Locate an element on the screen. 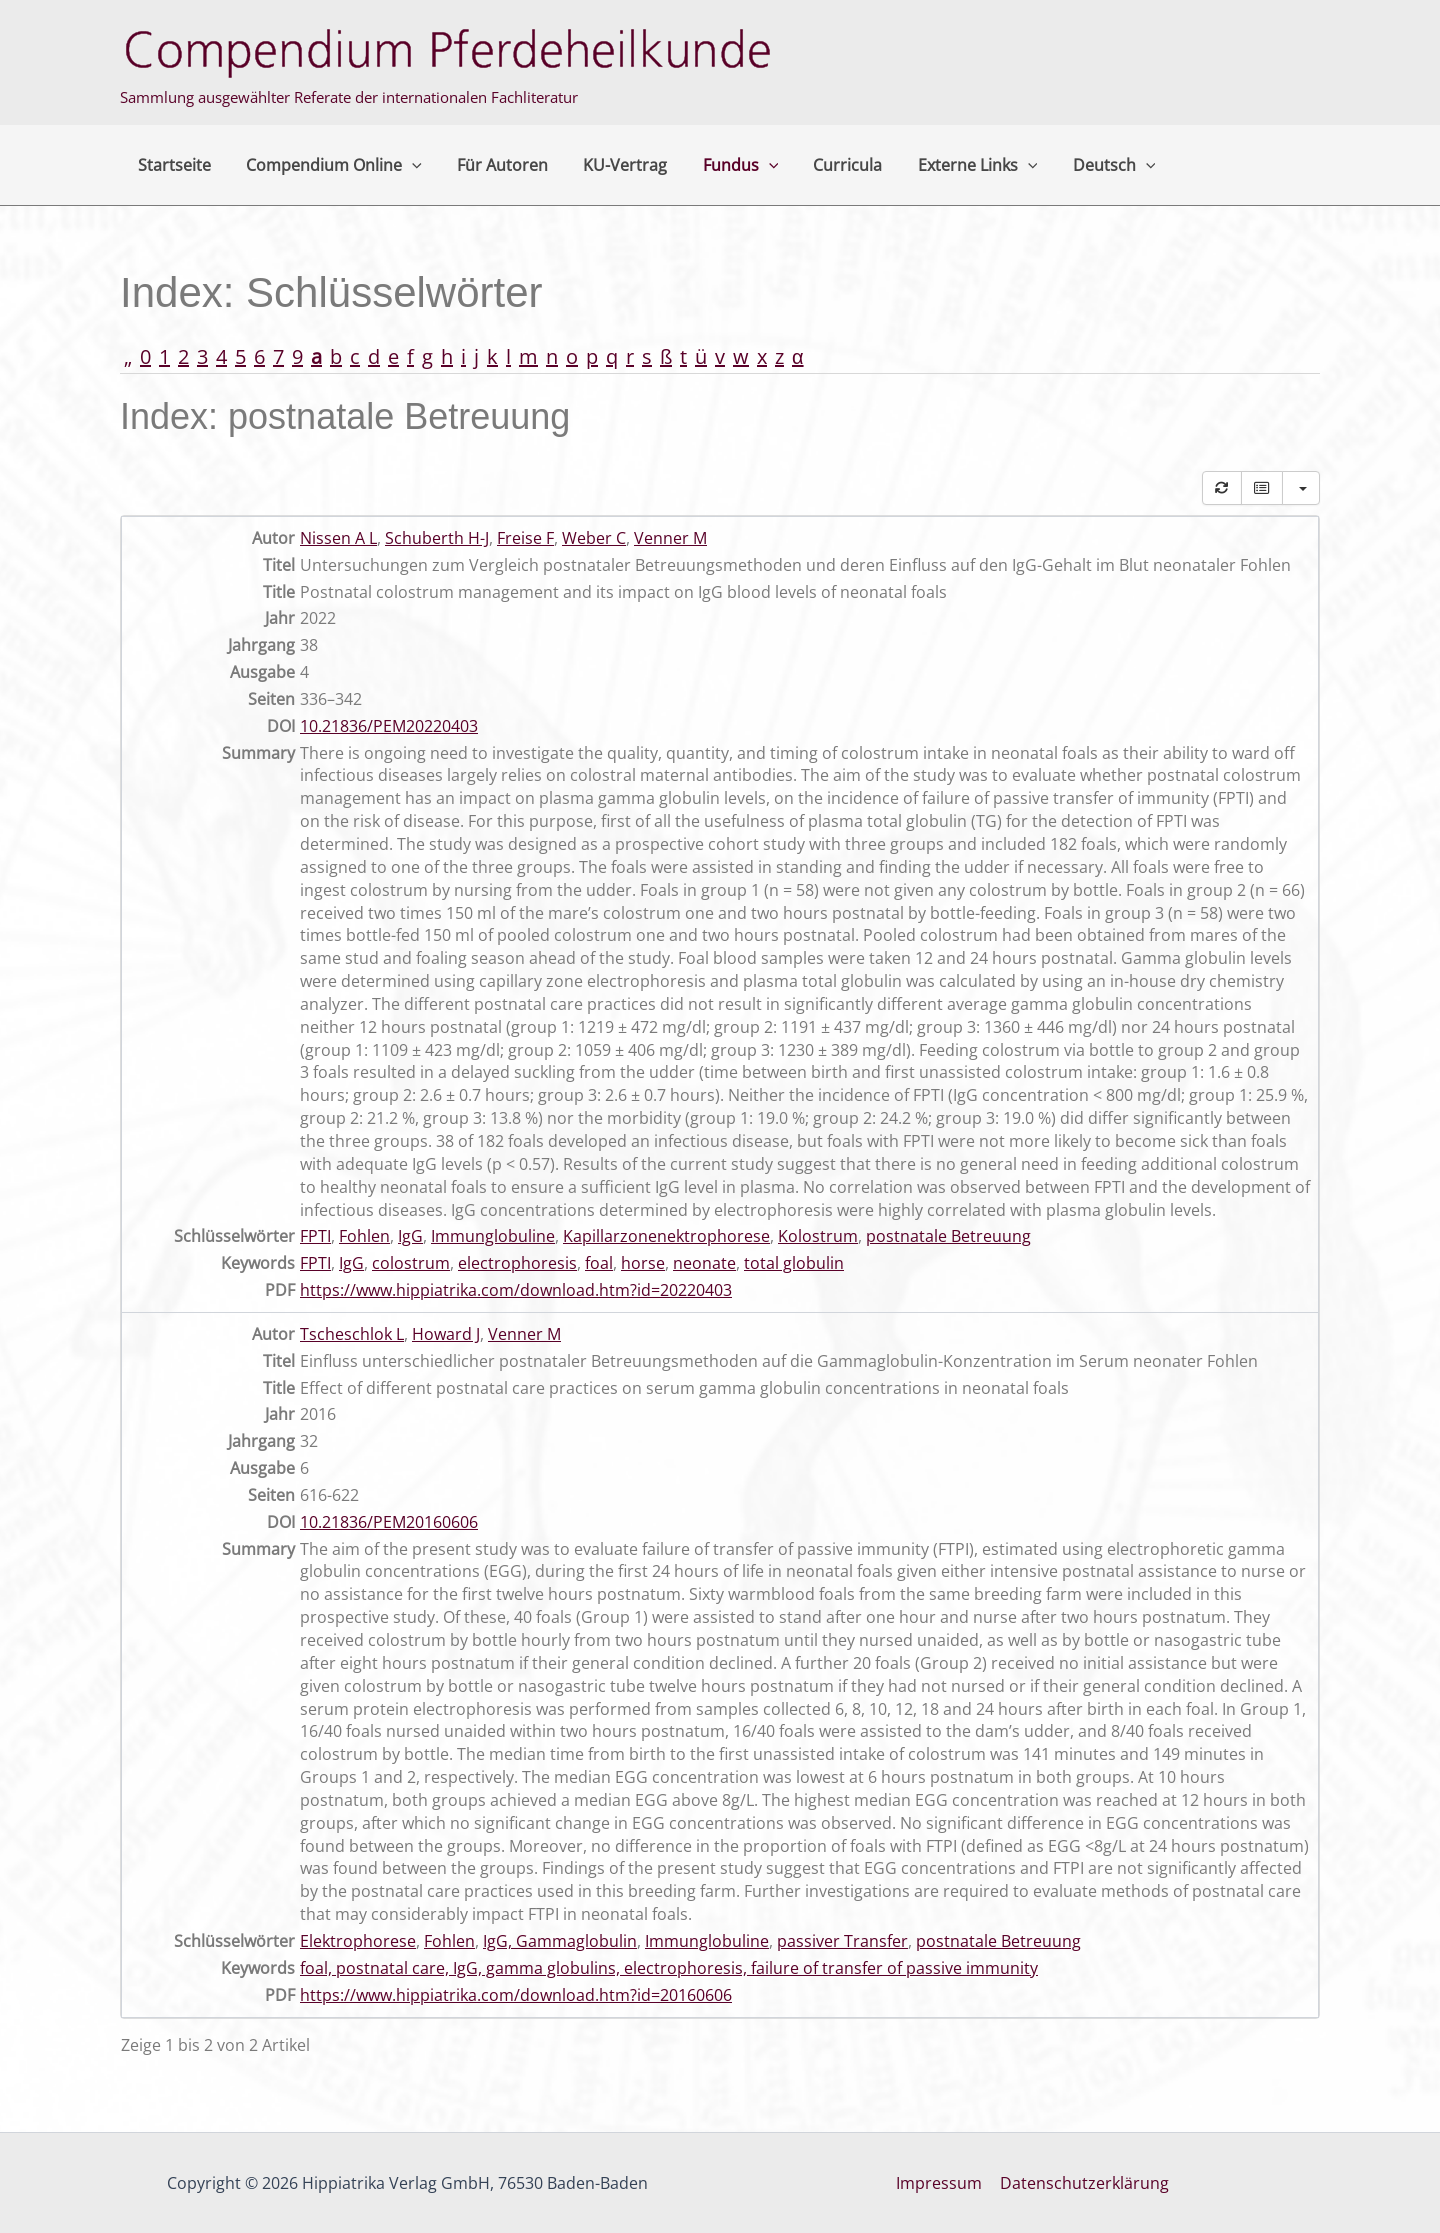 Image resolution: width=1440 pixels, height=2233 pixels. neonate is located at coordinates (704, 1263).